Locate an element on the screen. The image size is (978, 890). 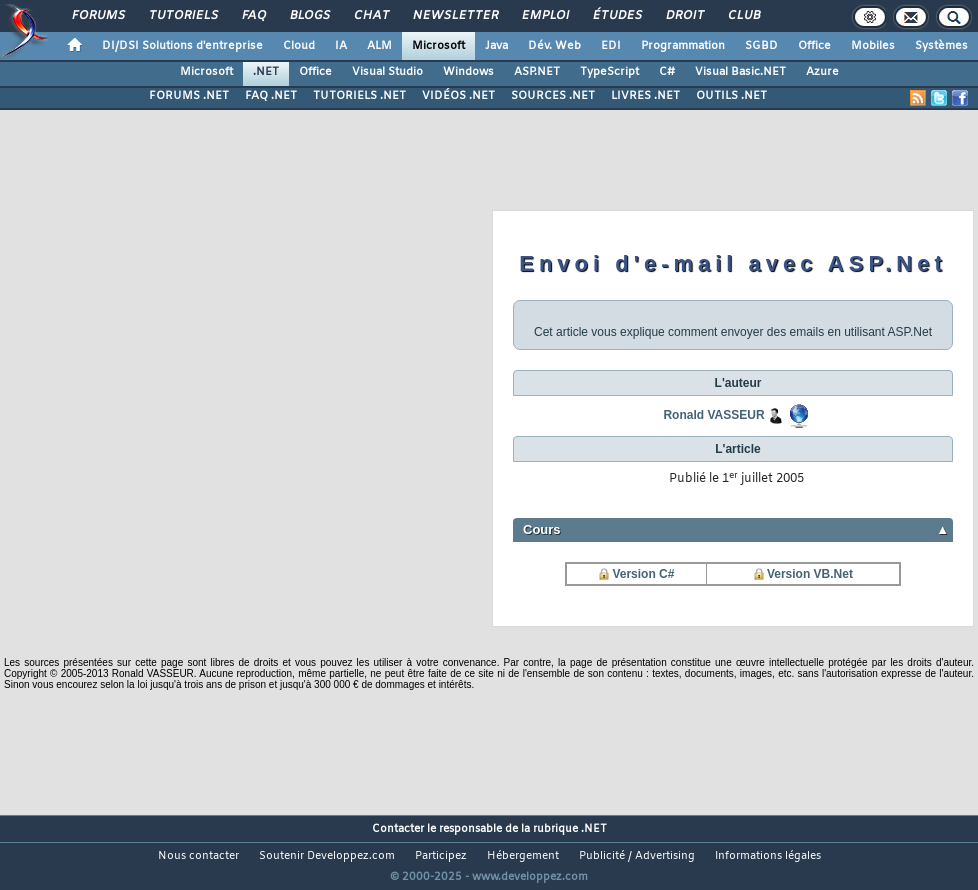
Programmation is located at coordinates (683, 46).